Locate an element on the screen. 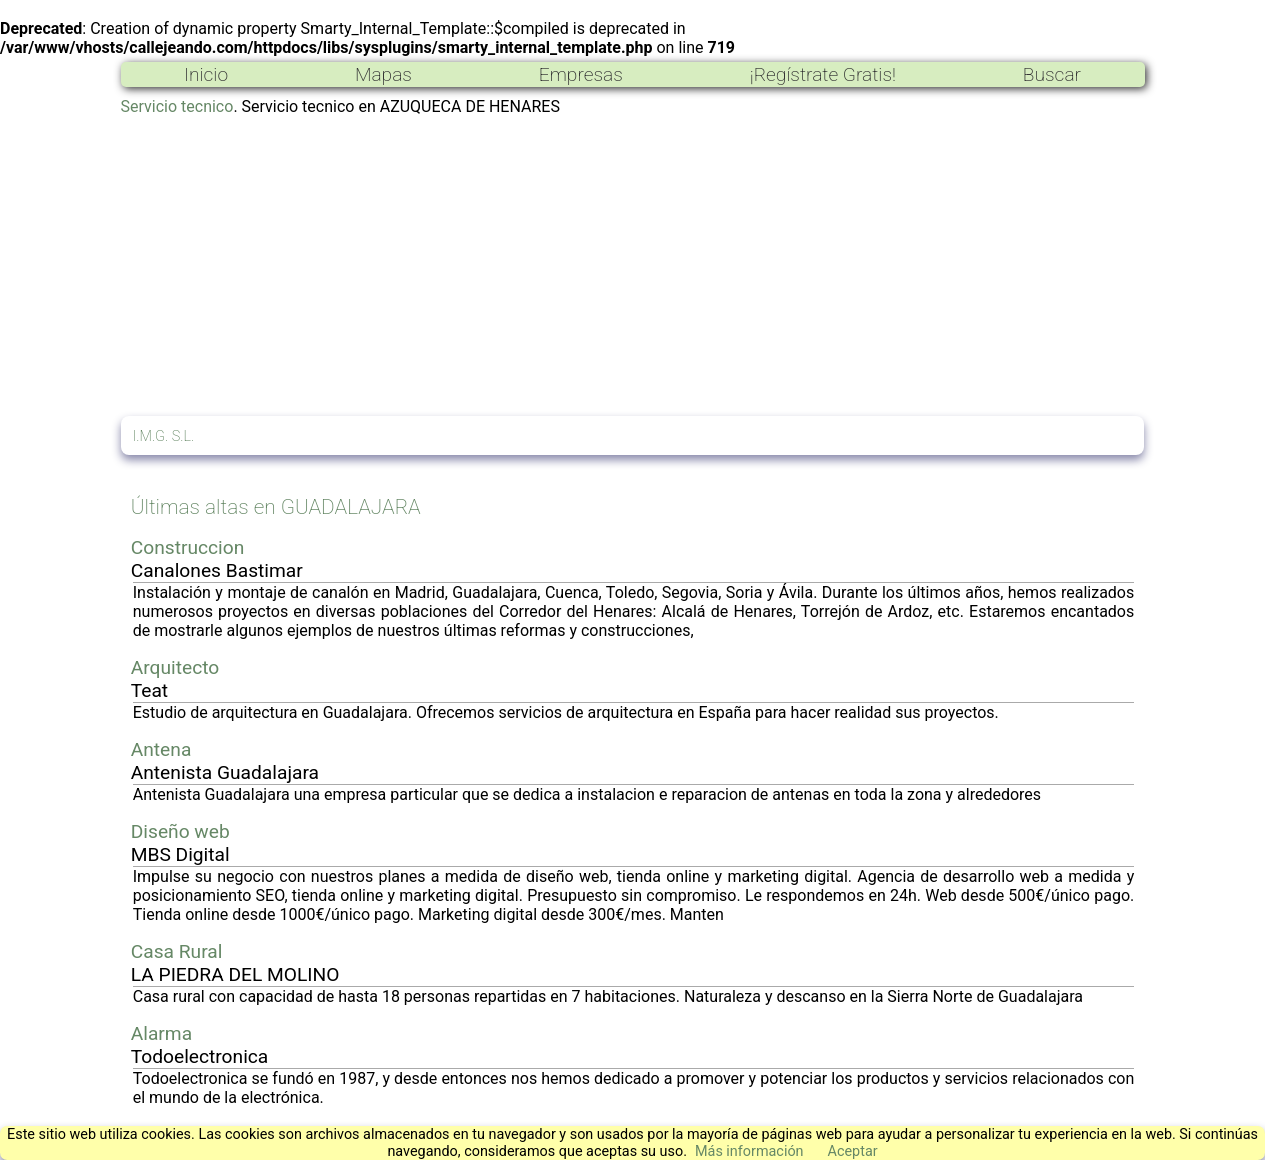 Image resolution: width=1265 pixels, height=1160 pixels. Antena is located at coordinates (161, 749).